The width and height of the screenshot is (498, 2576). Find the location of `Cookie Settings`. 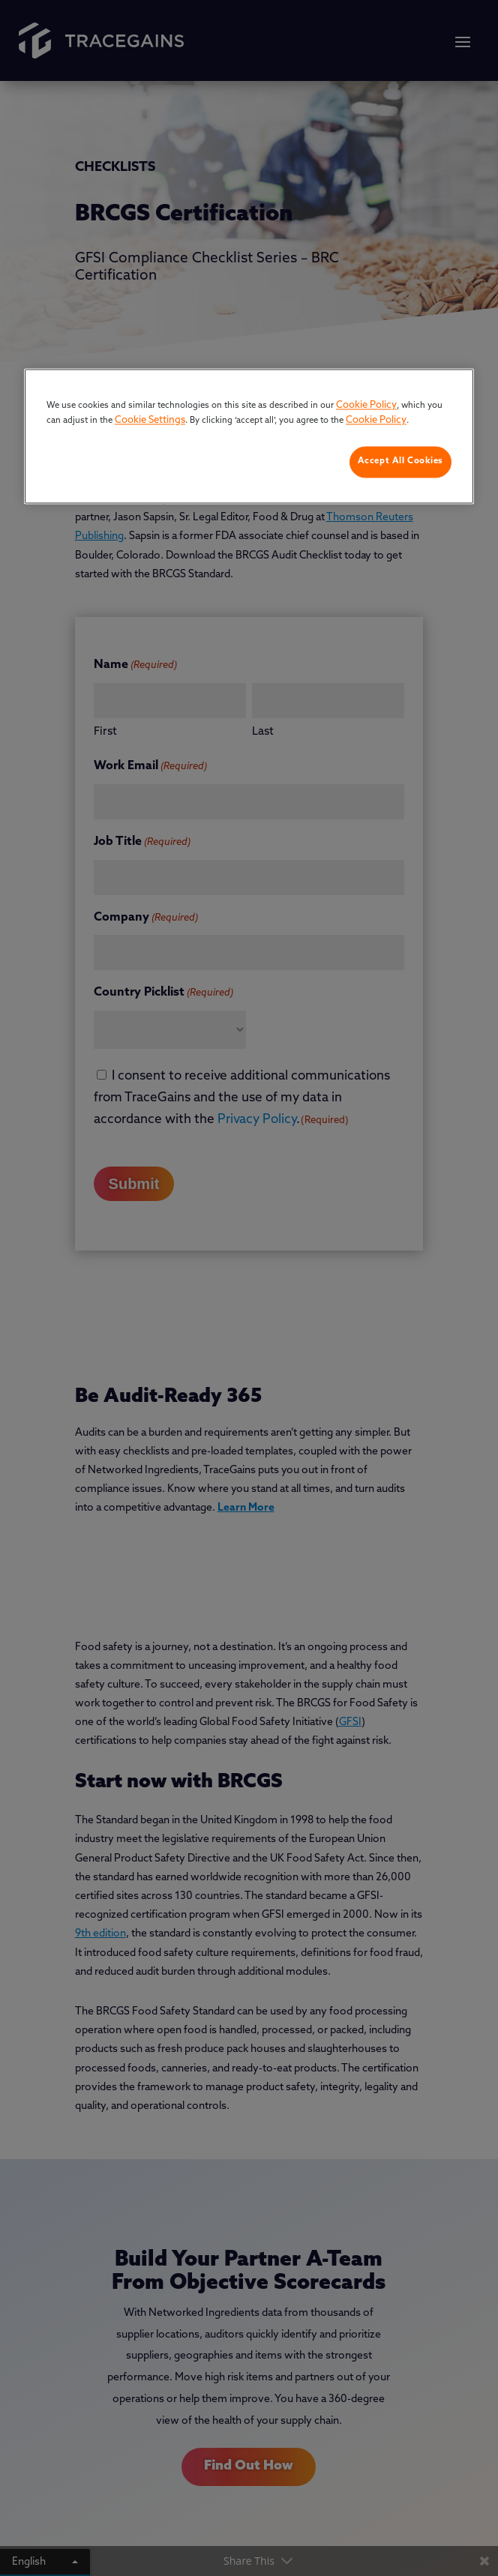

Cookie Settings is located at coordinates (150, 420).